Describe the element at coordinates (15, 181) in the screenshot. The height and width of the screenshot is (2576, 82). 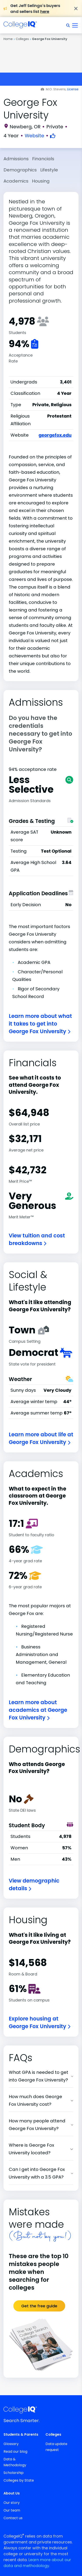
I see `Academics` at that location.